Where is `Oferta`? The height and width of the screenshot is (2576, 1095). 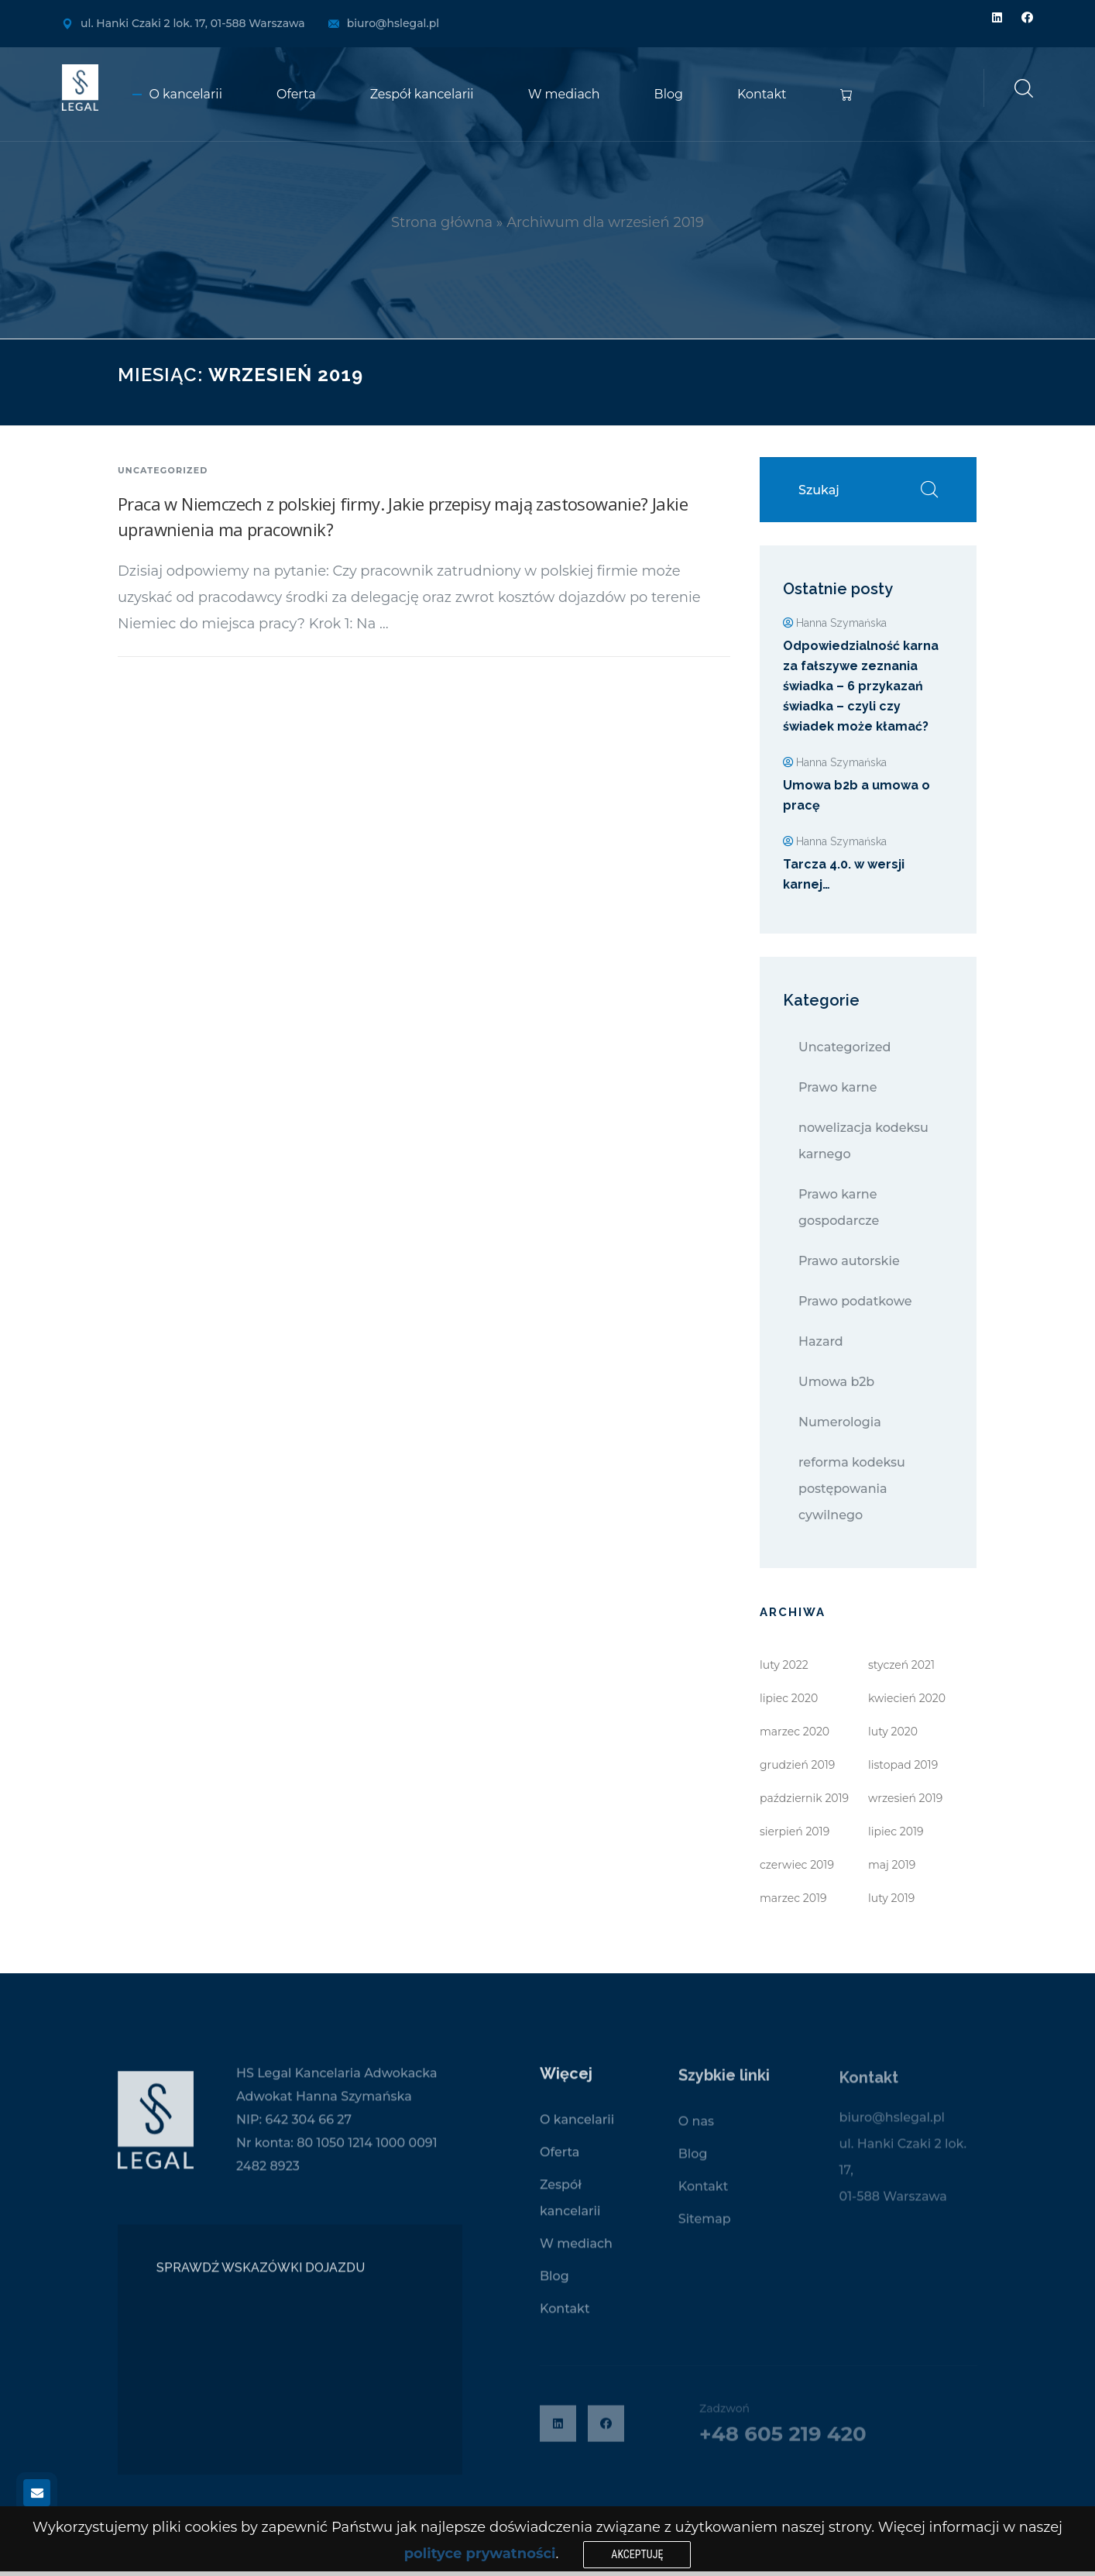 Oferta is located at coordinates (296, 94).